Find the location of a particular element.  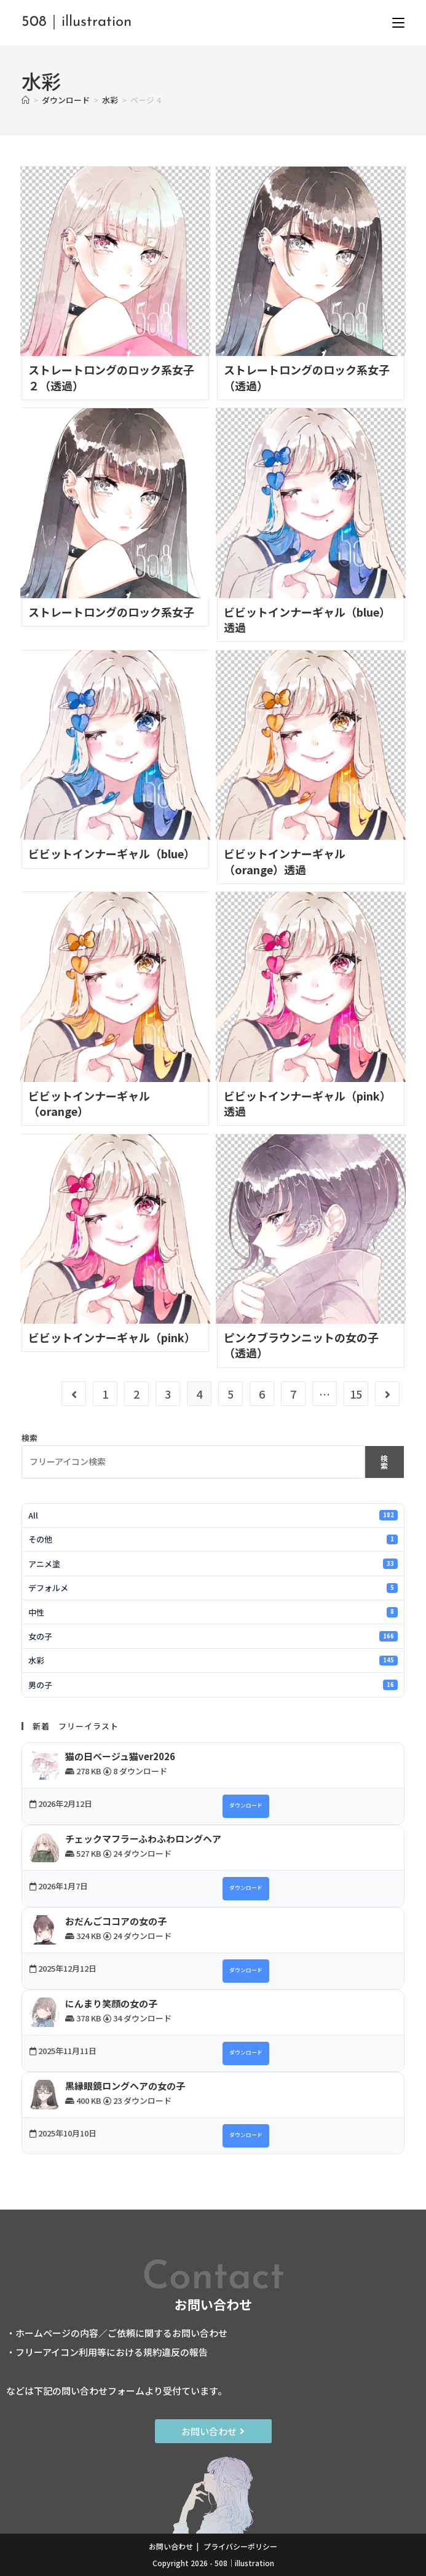

ストレートロングのロック系女子２（透過） is located at coordinates (111, 377).